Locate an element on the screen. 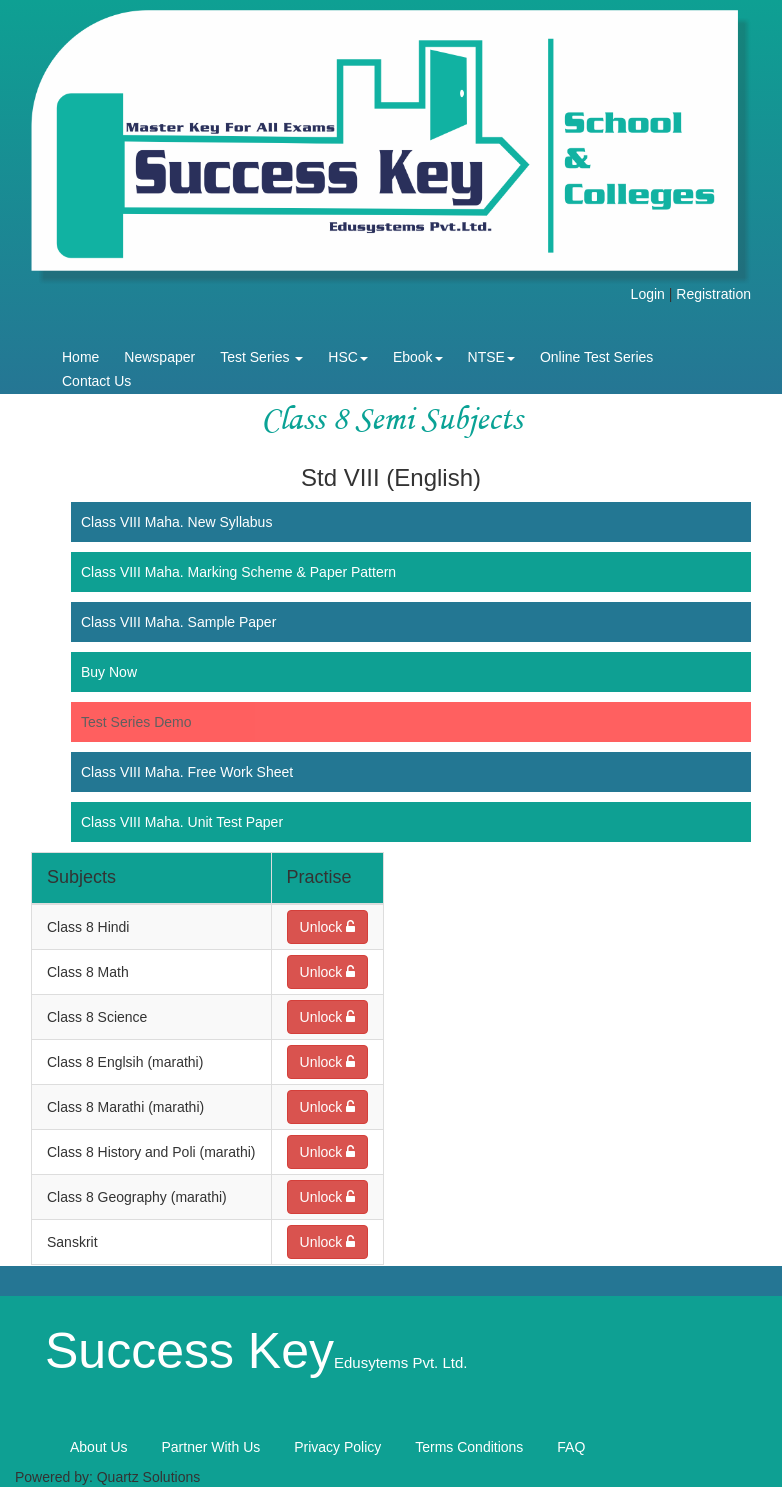  Online Test Series is located at coordinates (596, 357).